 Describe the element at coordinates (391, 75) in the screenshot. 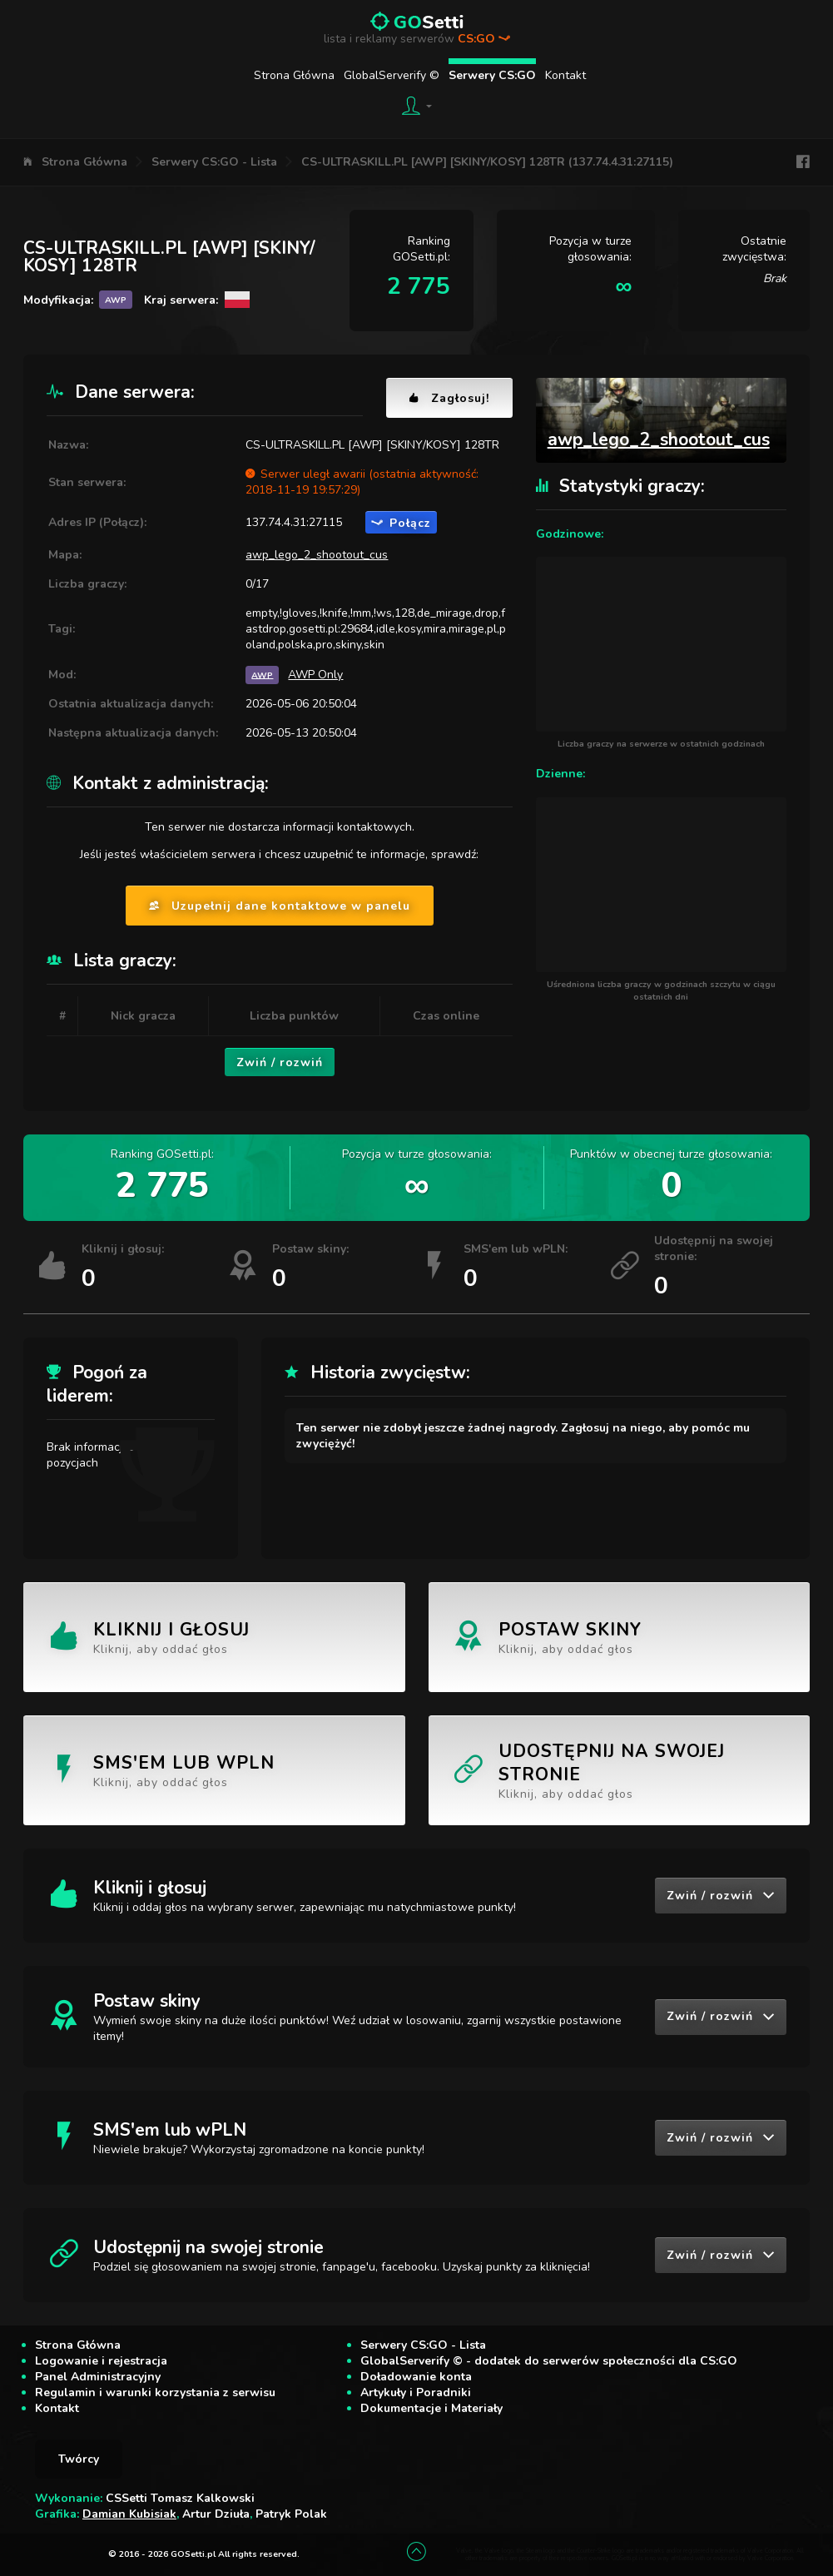

I see `GlobalServerify ©` at that location.